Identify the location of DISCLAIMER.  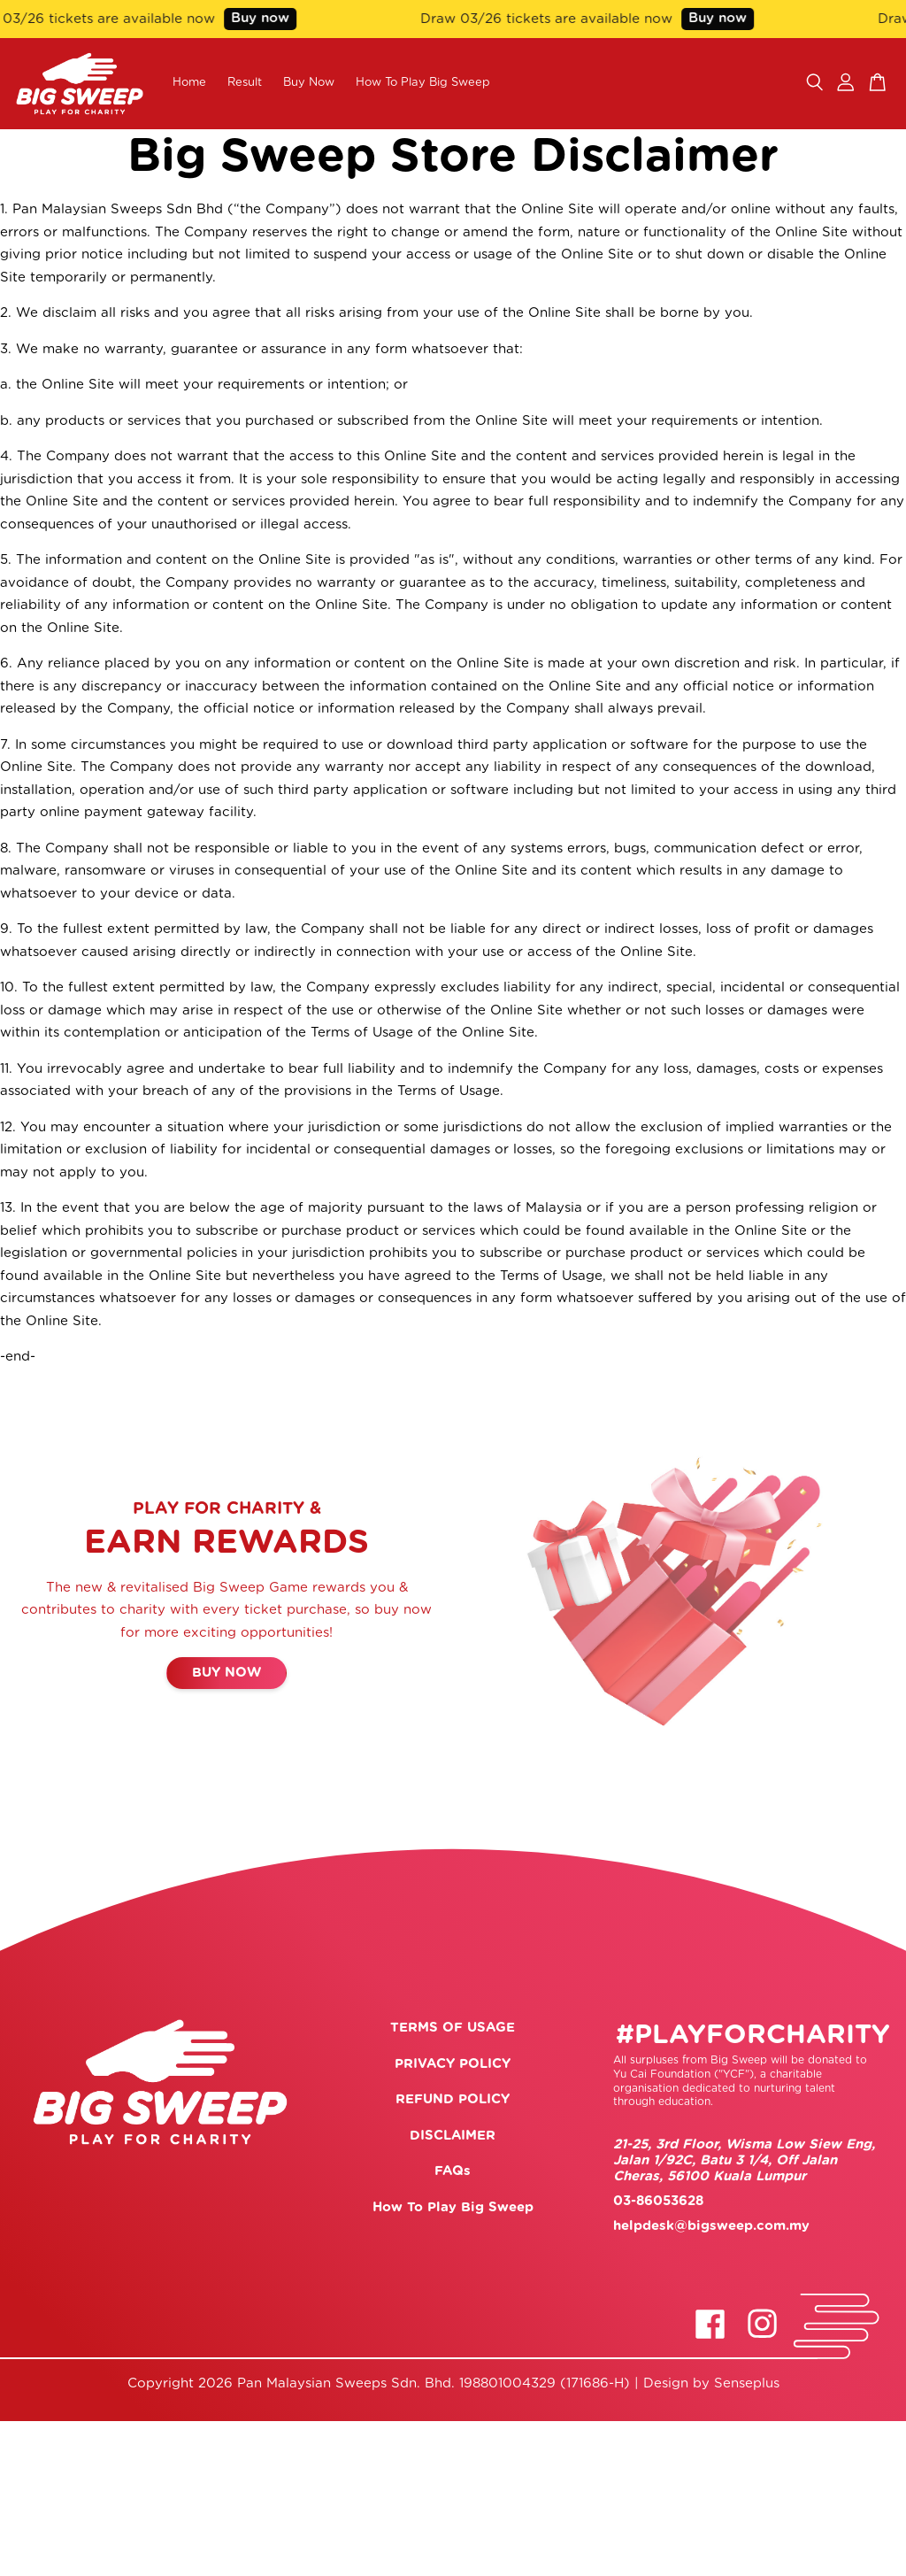
(452, 2135).